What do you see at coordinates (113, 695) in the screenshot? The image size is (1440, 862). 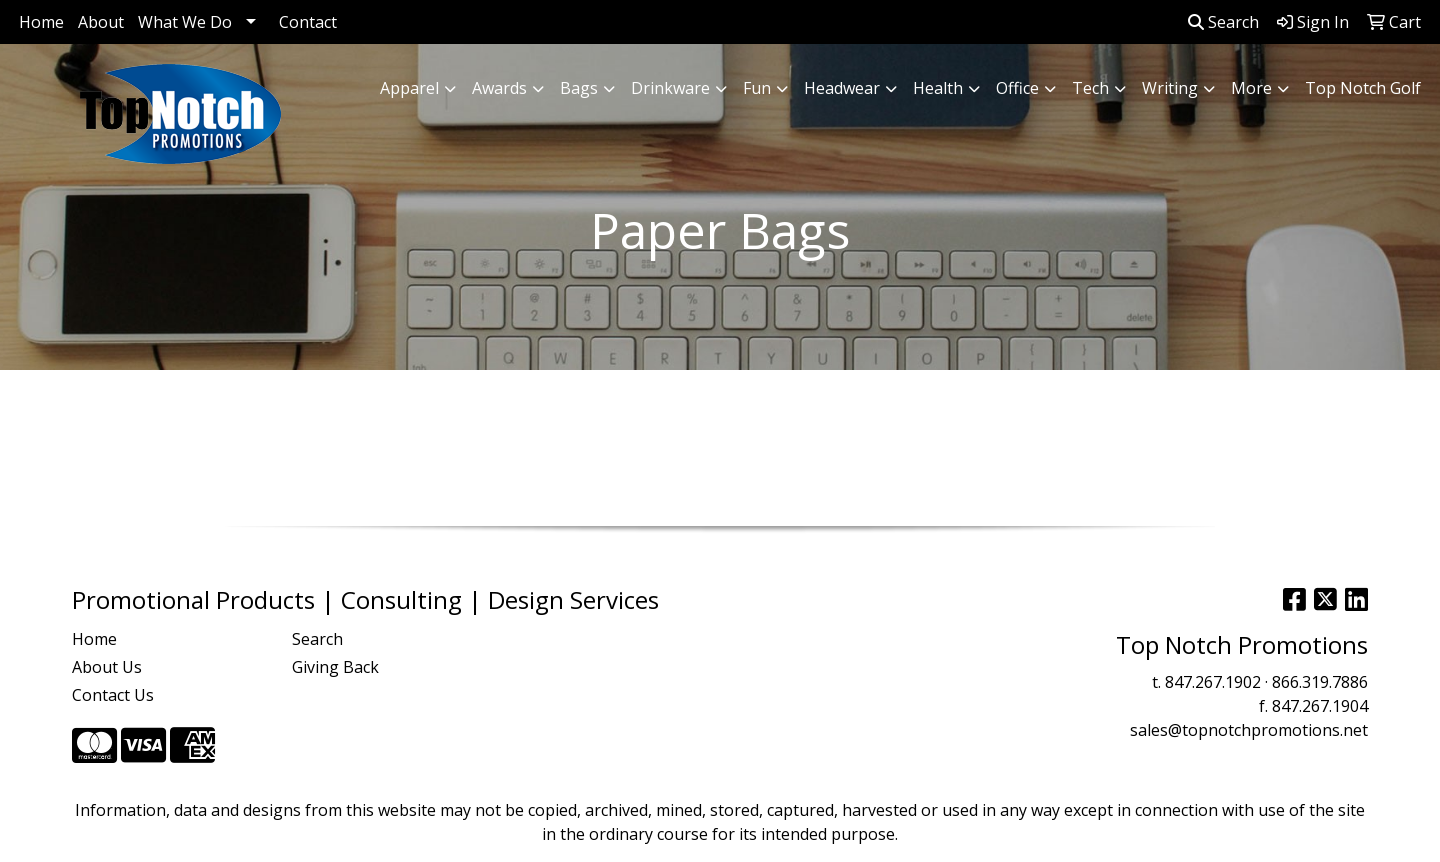 I see `Contact Us` at bounding box center [113, 695].